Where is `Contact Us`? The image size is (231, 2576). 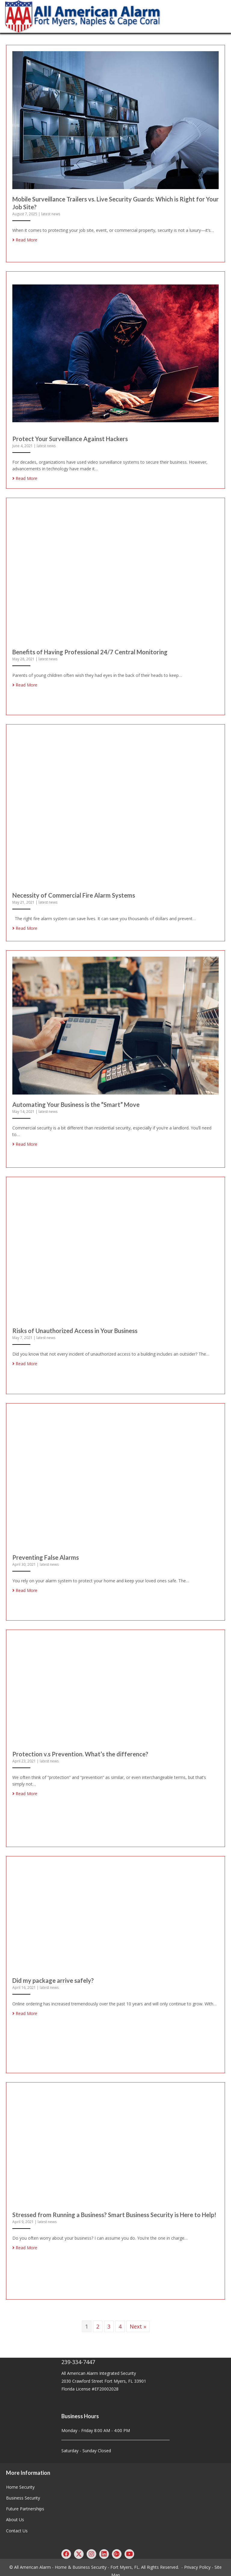 Contact Us is located at coordinates (17, 2525).